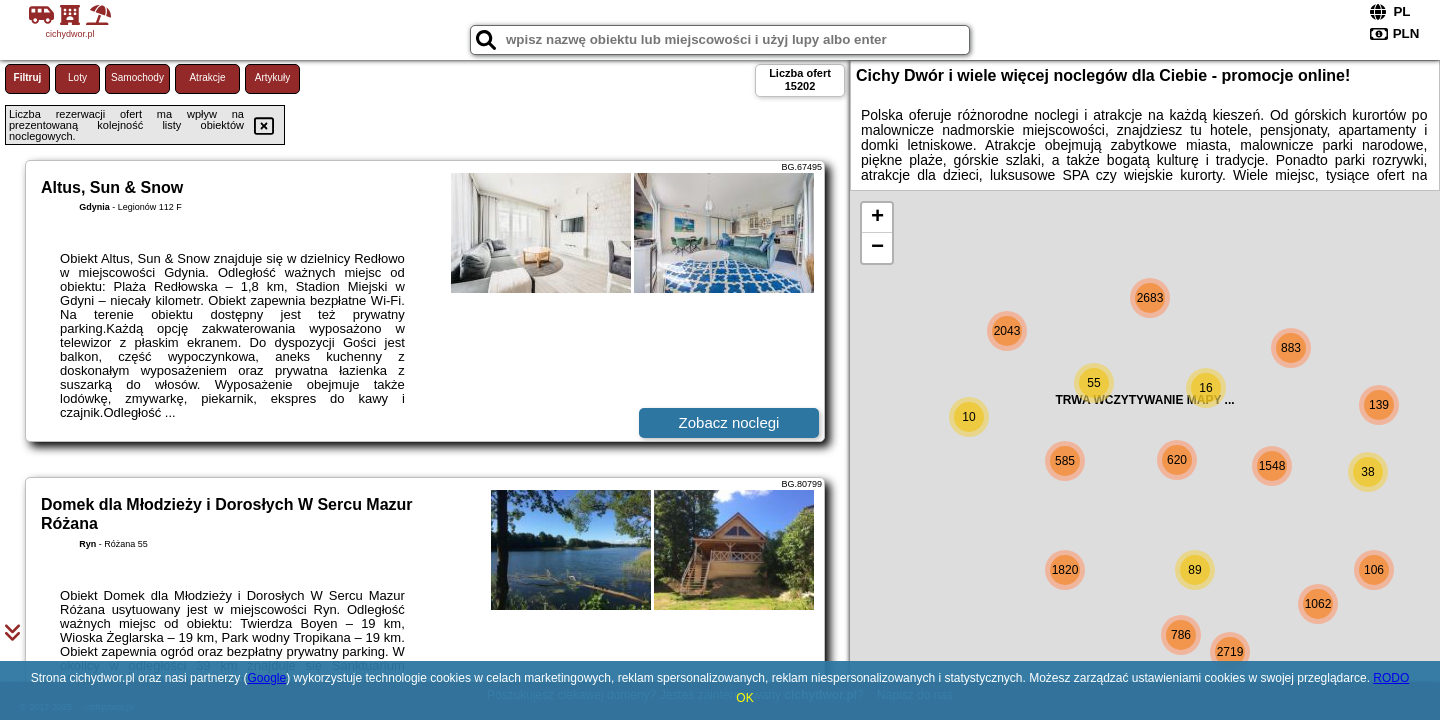 This screenshot has height=720, width=1440. What do you see at coordinates (137, 77) in the screenshot?
I see `Samochody` at bounding box center [137, 77].